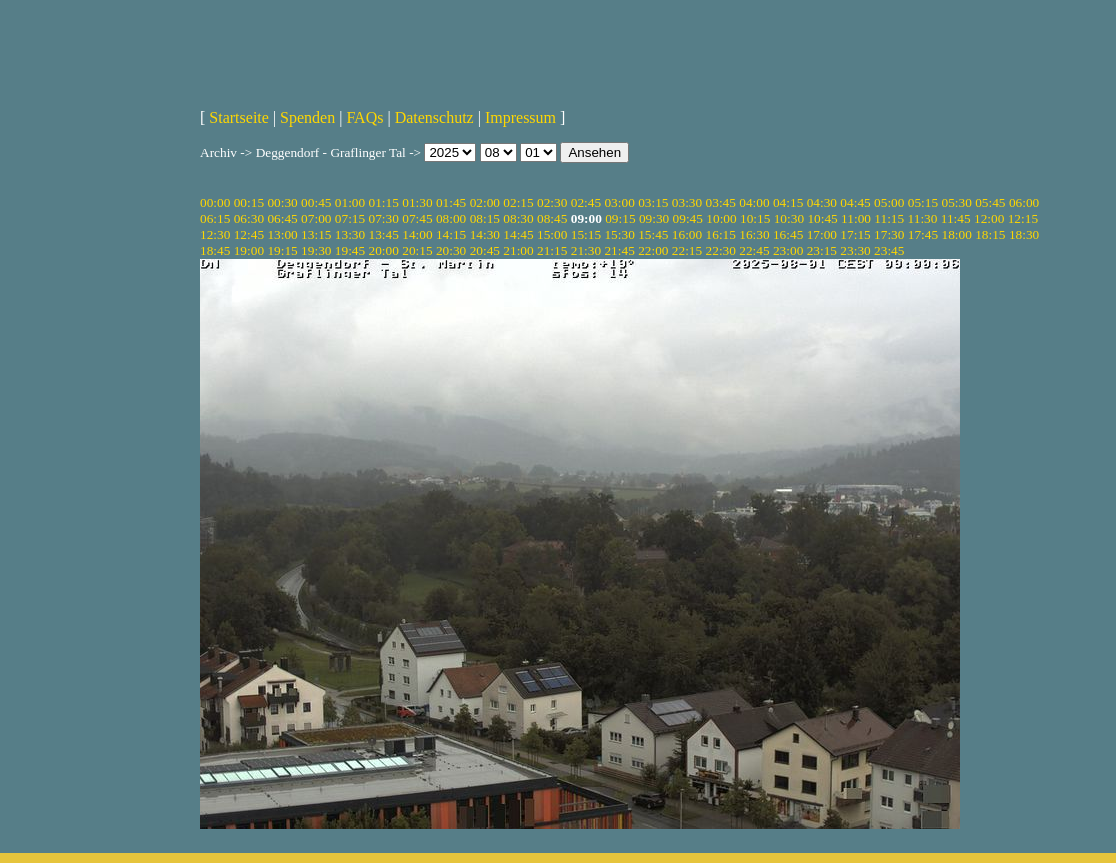 This screenshot has height=863, width=1116. I want to click on 11:45, so click(956, 218).